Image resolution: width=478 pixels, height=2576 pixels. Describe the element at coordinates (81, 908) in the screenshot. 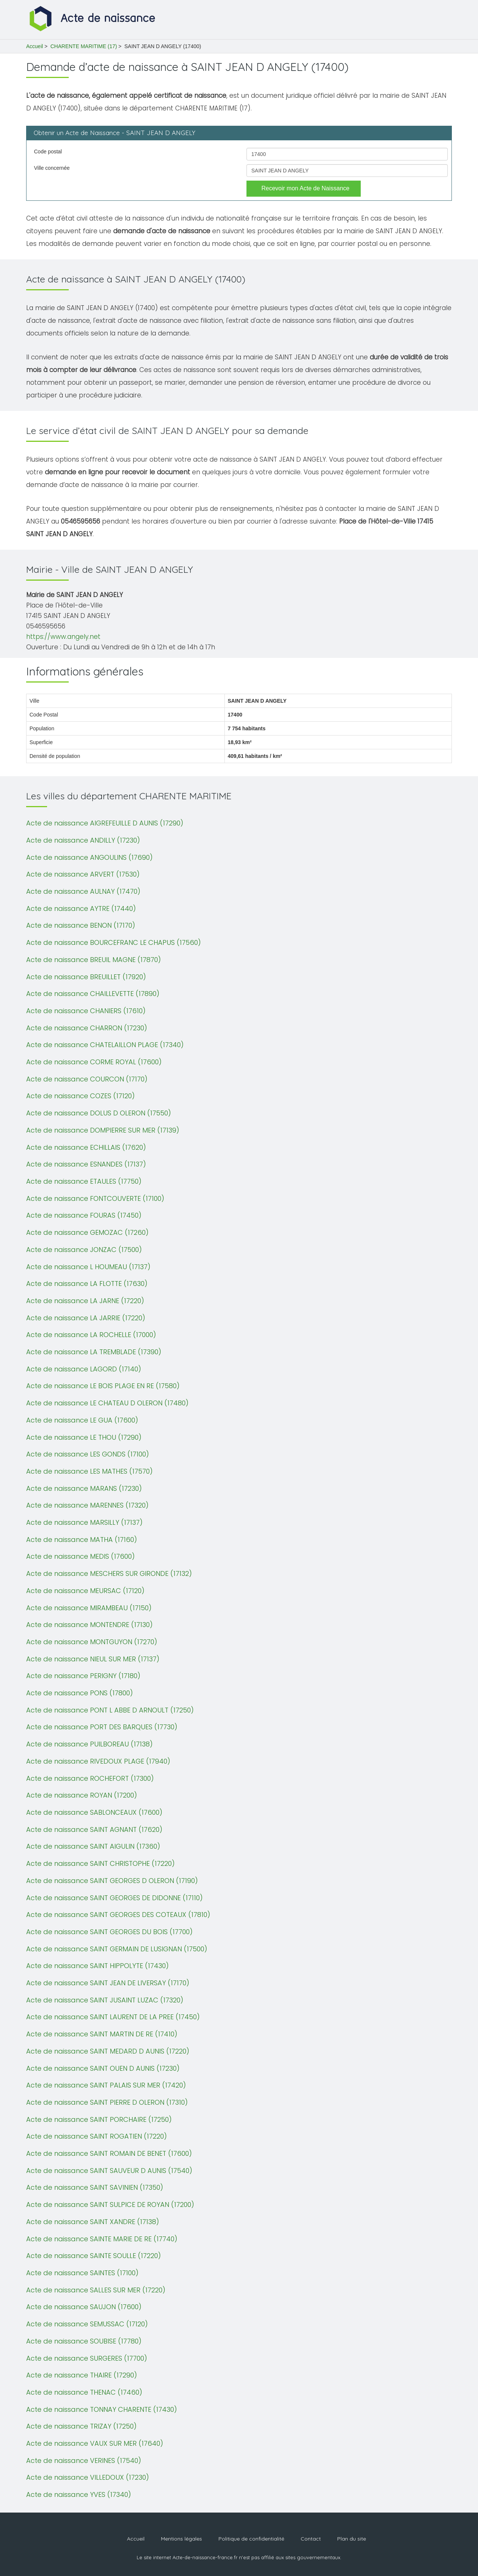

I see `Acte de naissance AYTRE (17440)` at that location.